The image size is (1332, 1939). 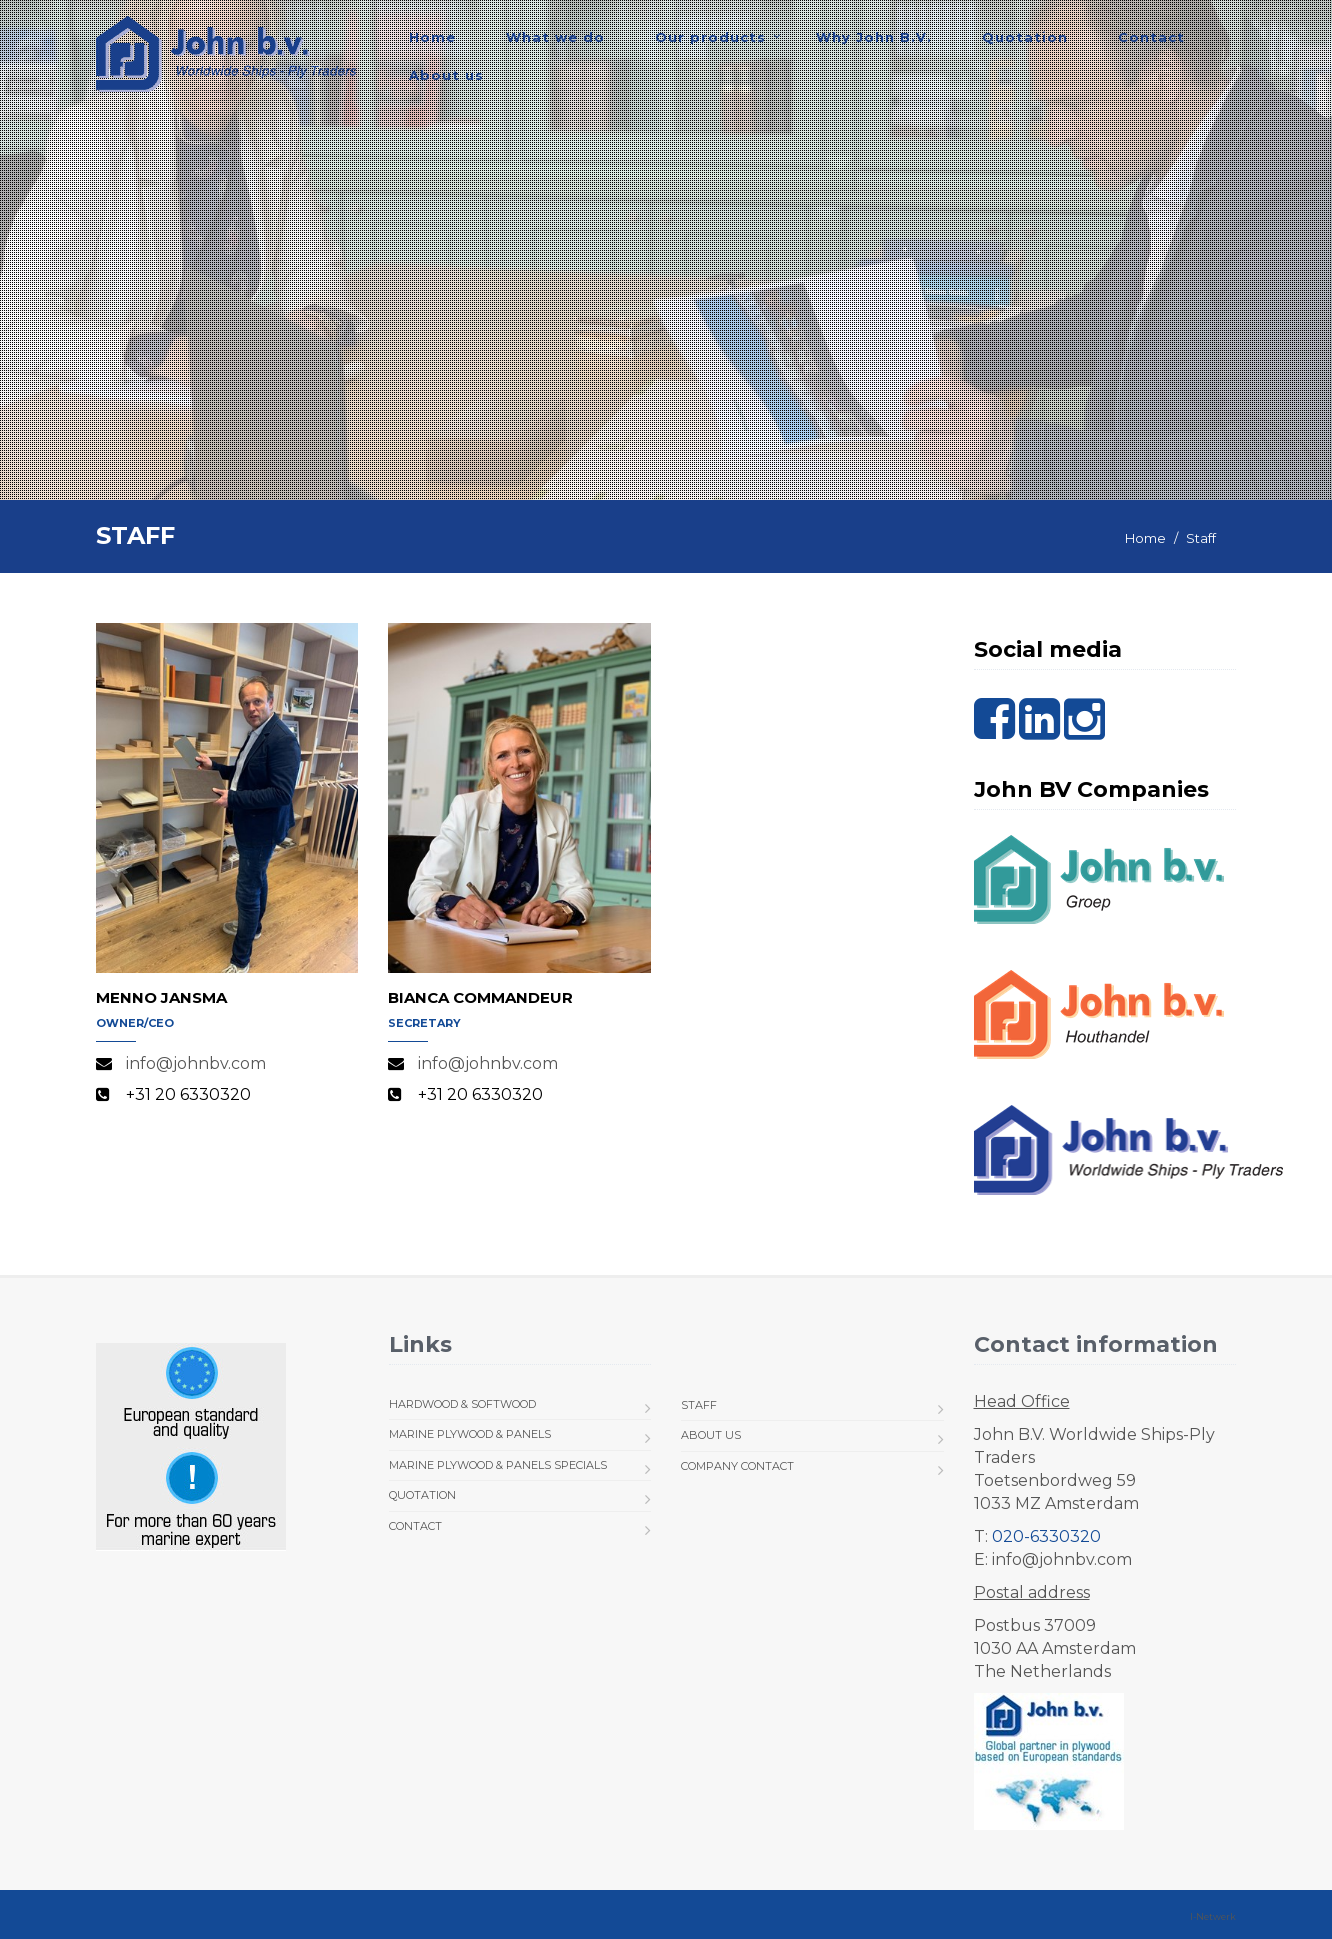 I want to click on About us, so click(x=446, y=75).